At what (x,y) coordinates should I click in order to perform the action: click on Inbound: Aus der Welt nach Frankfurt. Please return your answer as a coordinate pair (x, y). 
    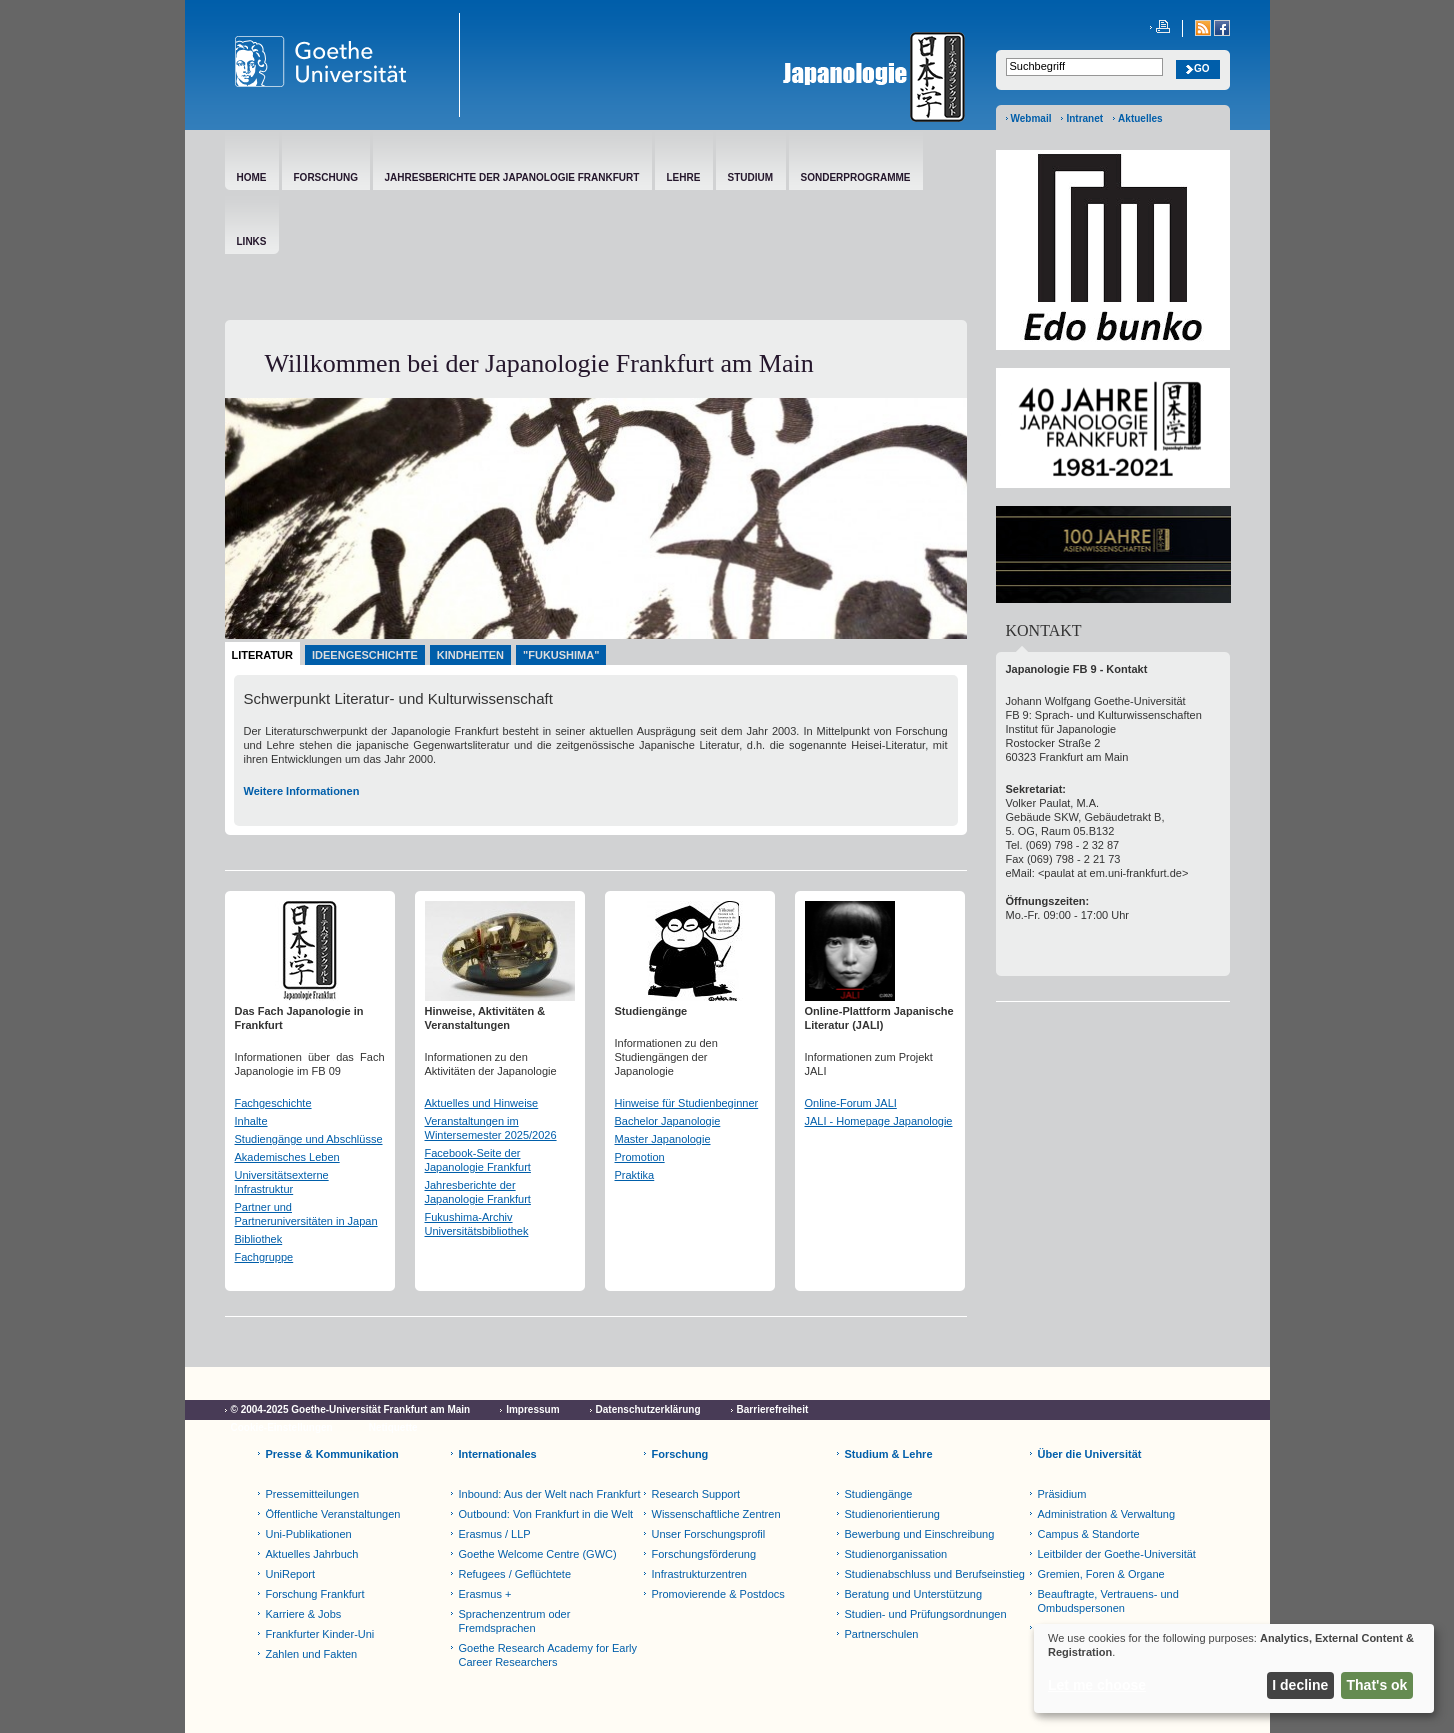
    Looking at the image, I should click on (550, 1494).